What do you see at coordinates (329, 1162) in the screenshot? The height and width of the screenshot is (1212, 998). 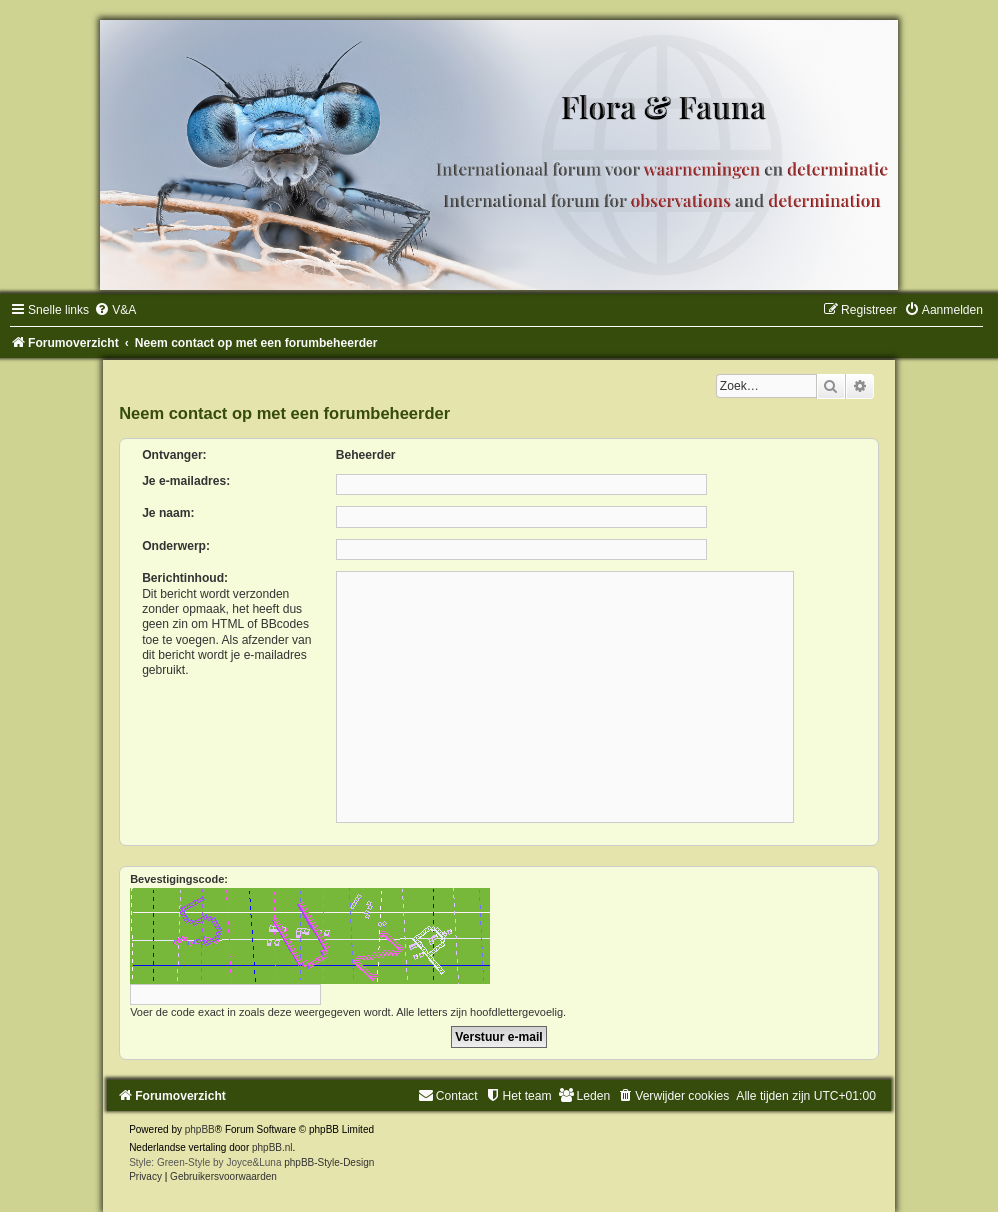 I see `phpBB-Style-Design` at bounding box center [329, 1162].